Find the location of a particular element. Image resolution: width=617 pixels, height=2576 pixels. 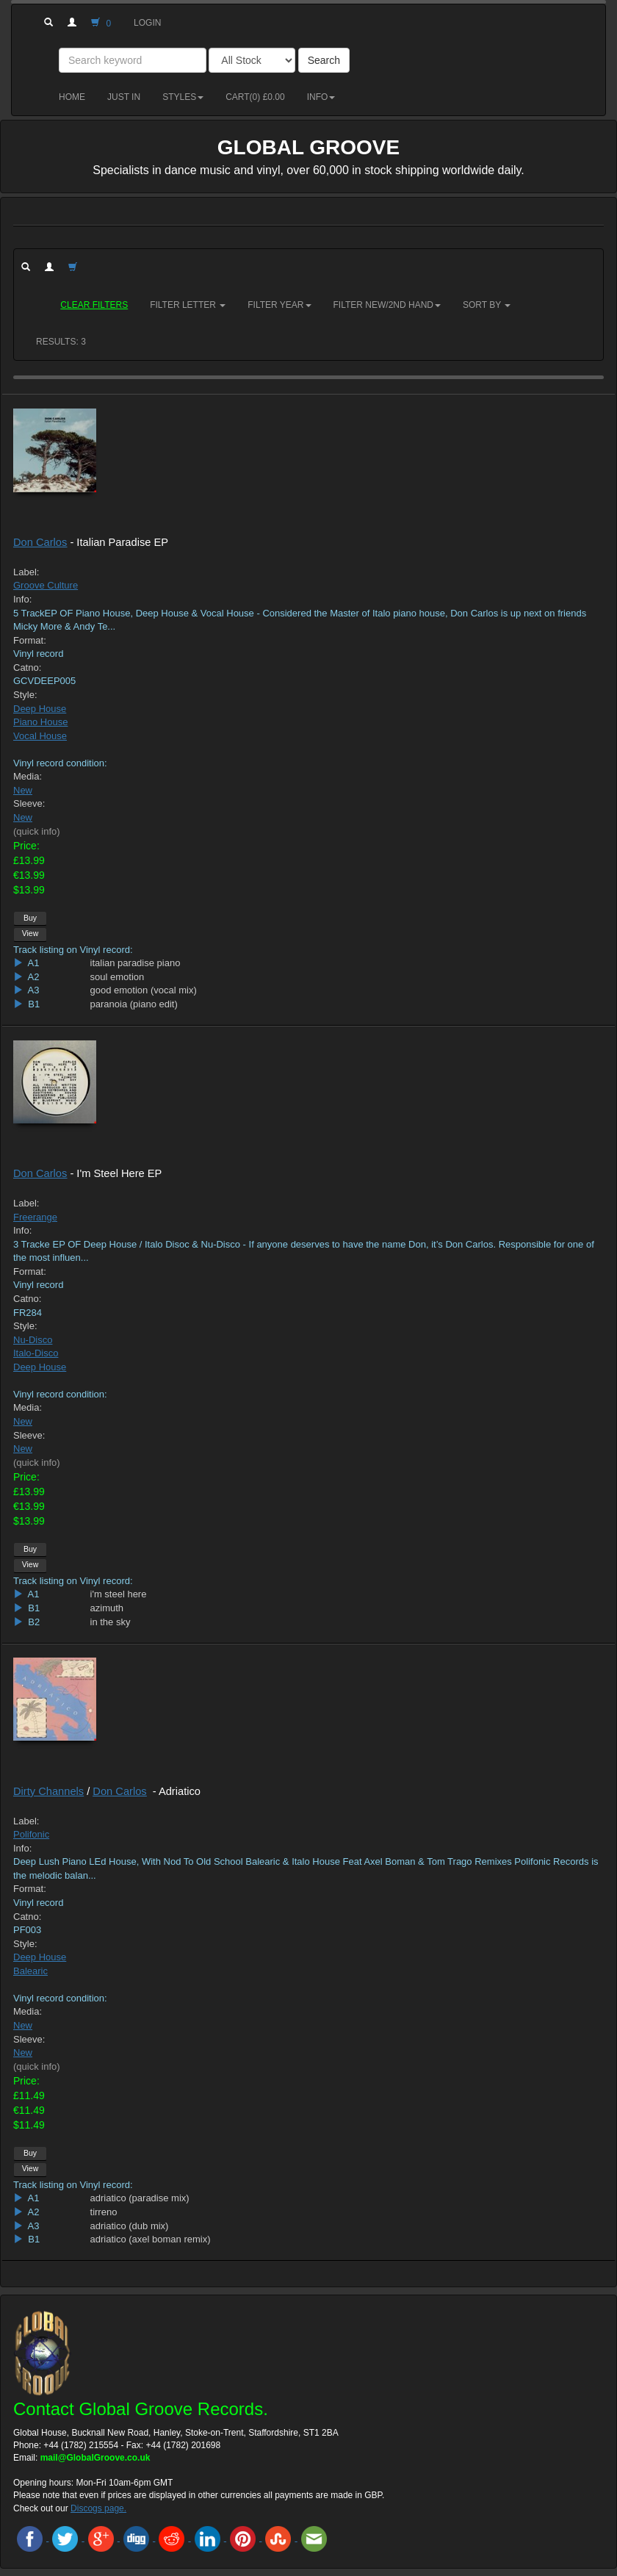

Format: is located at coordinates (29, 640).